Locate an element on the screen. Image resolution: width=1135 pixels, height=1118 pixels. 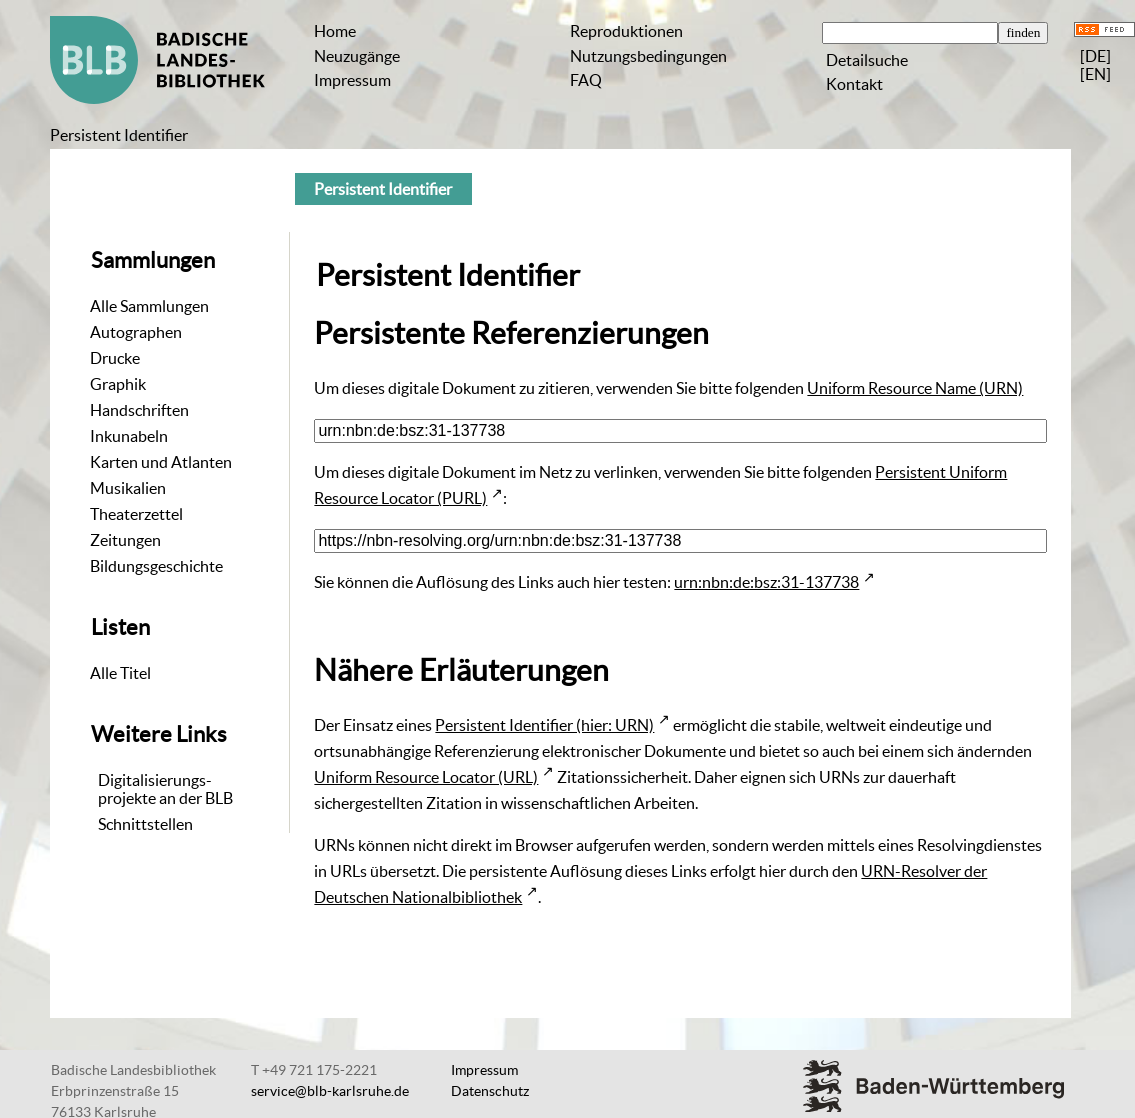
Autographen is located at coordinates (136, 332).